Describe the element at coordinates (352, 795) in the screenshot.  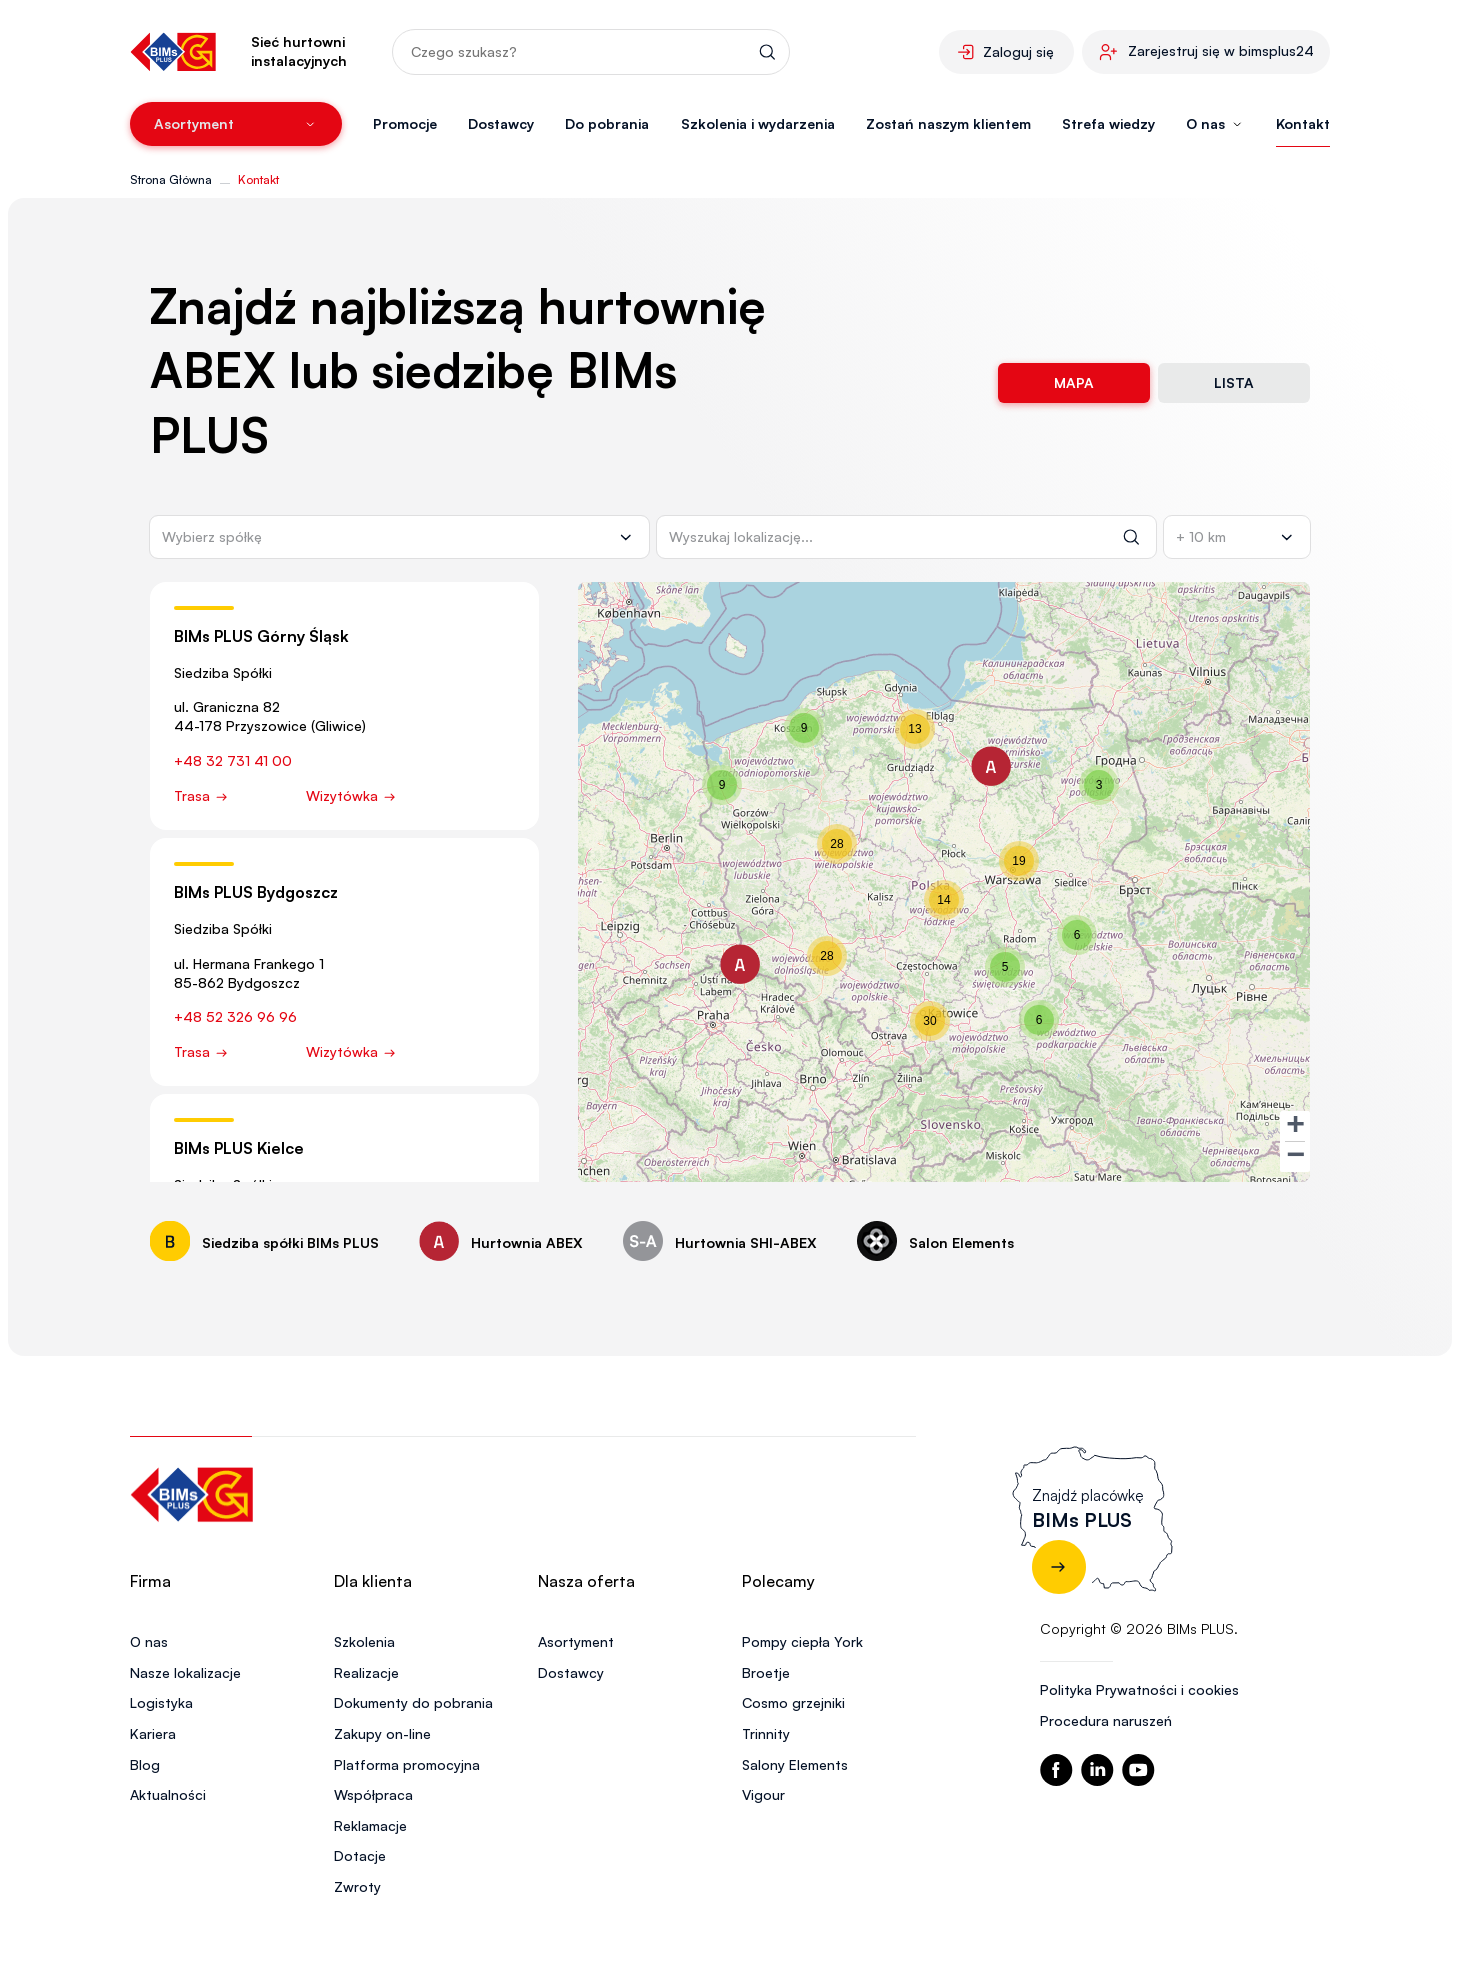
I see `Wizytówka` at that location.